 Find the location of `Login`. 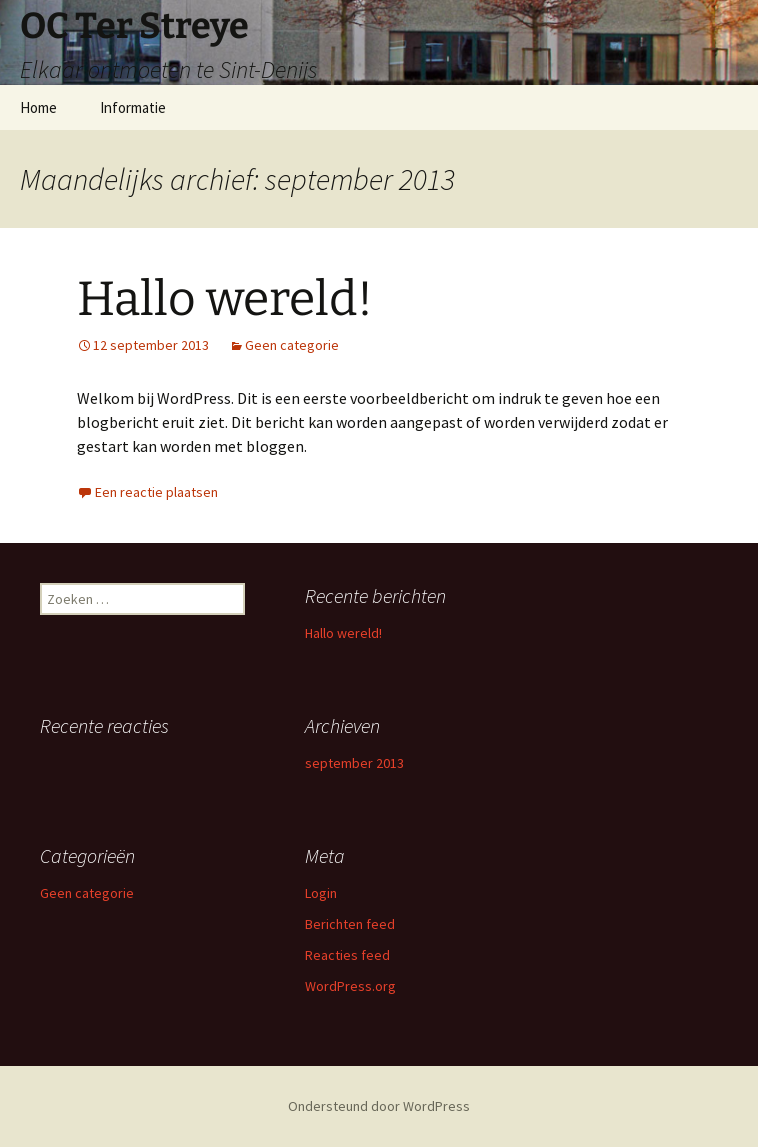

Login is located at coordinates (321, 893).